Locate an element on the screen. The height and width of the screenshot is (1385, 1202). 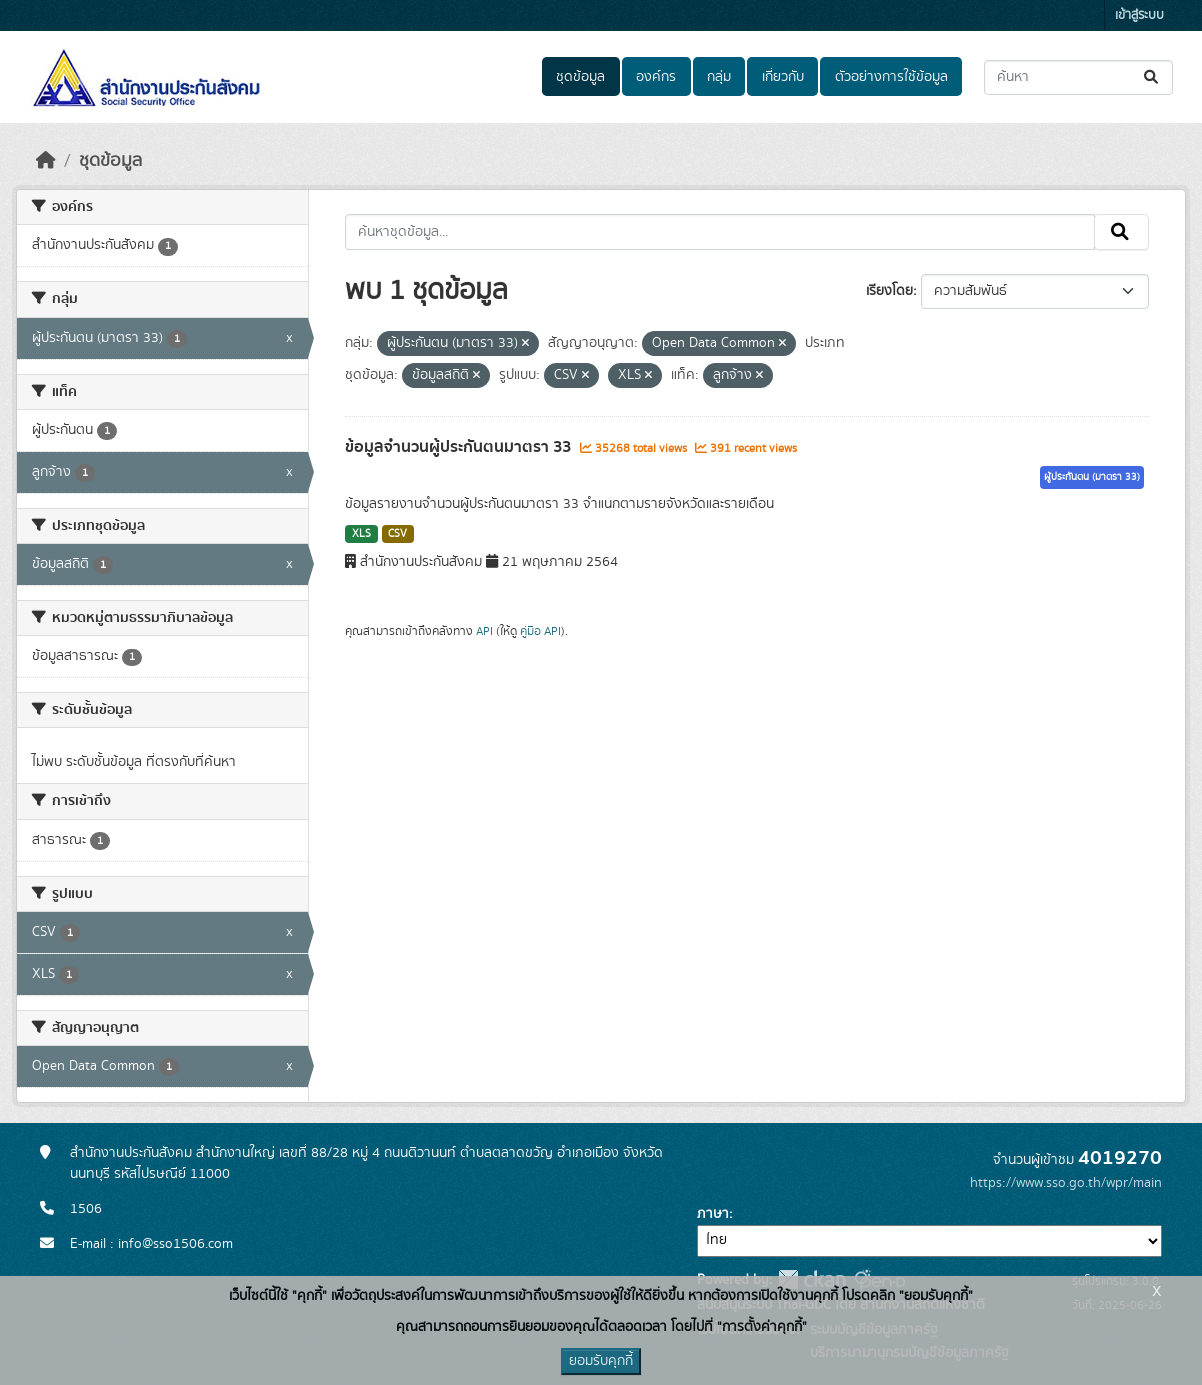
XLS is located at coordinates (361, 534).